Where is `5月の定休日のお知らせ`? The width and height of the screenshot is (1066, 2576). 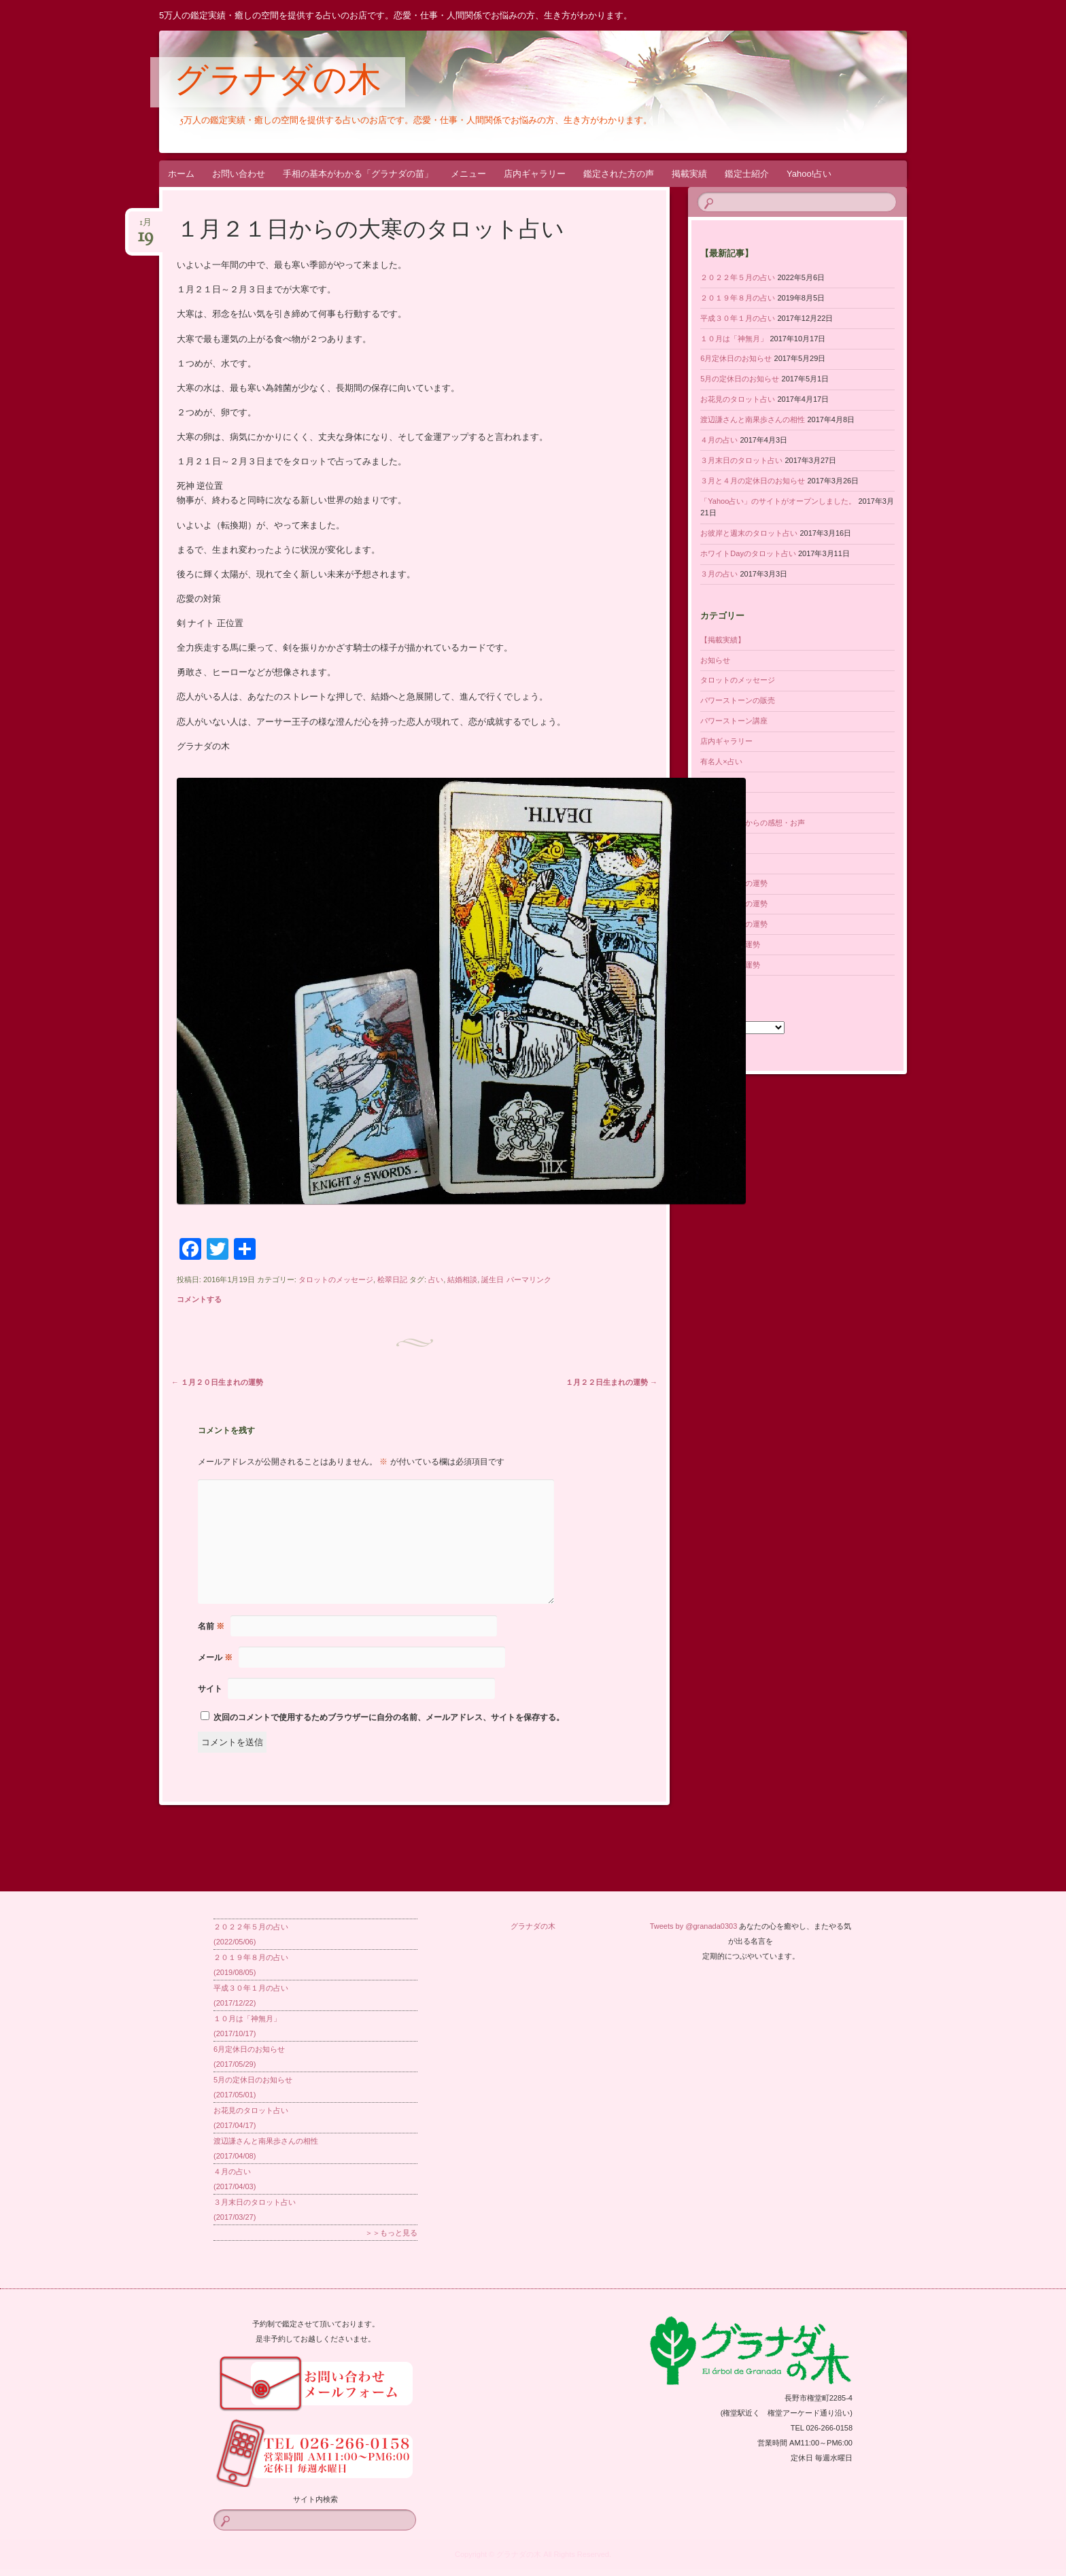 5月の定休日のお知らせ is located at coordinates (739, 379).